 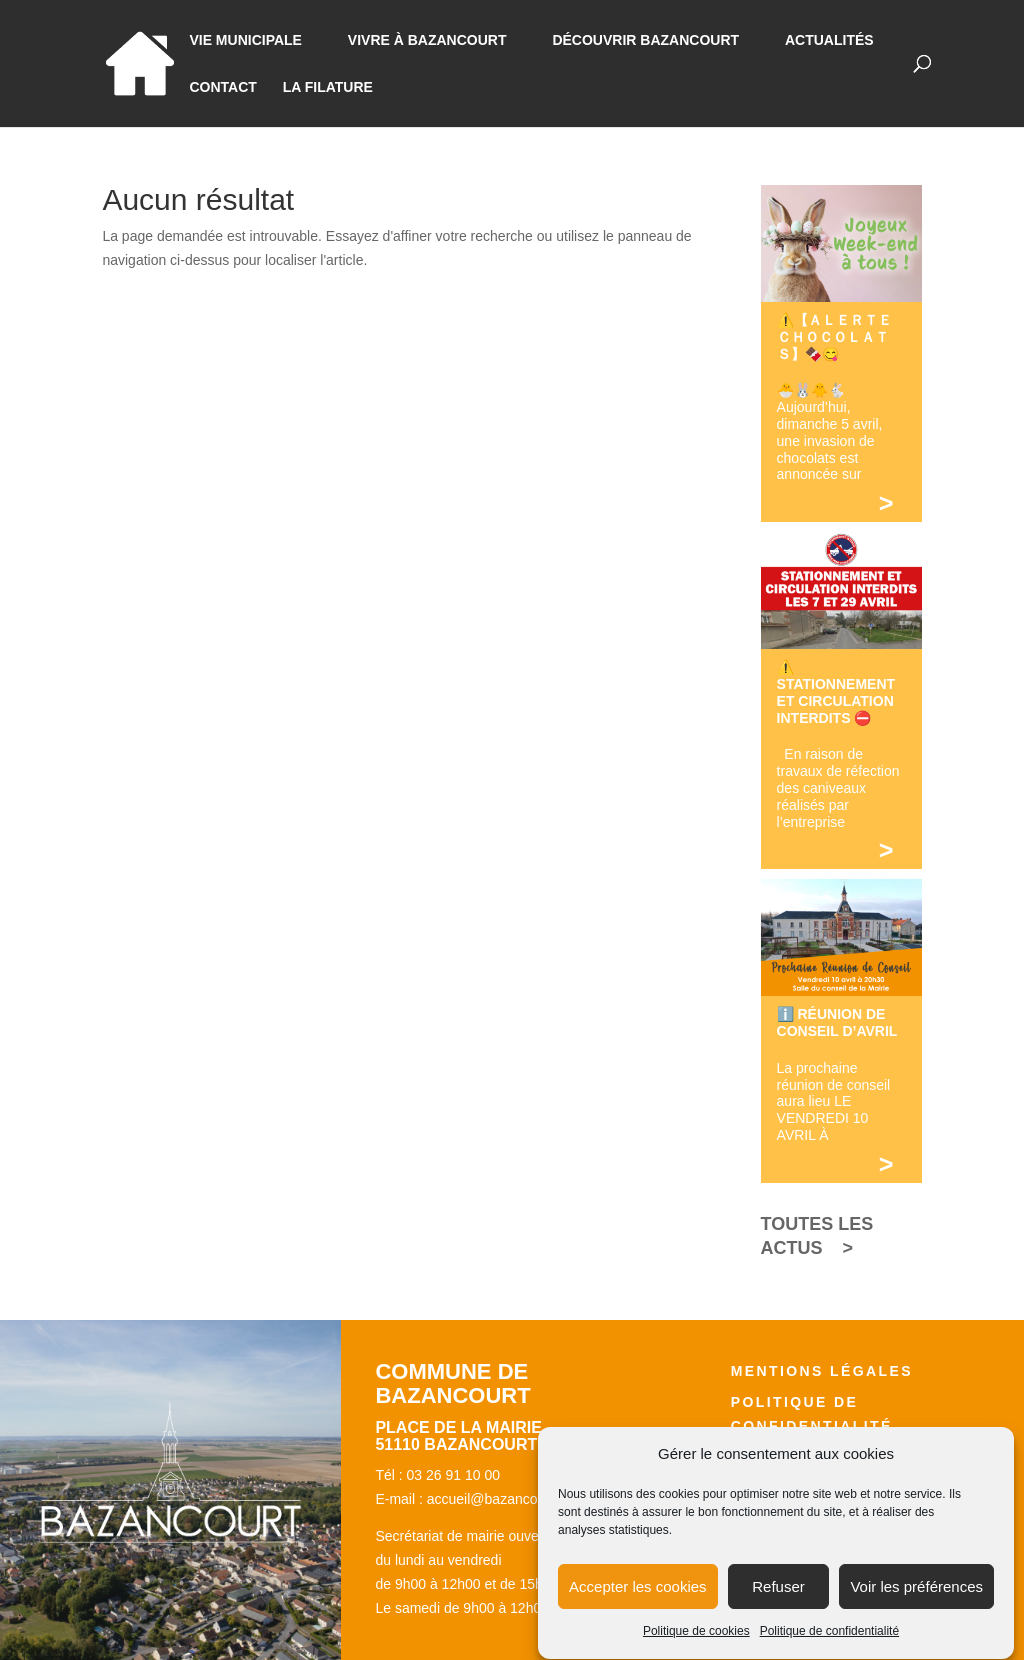 What do you see at coordinates (427, 40) in the screenshot?
I see `Vivre à bazancourt` at bounding box center [427, 40].